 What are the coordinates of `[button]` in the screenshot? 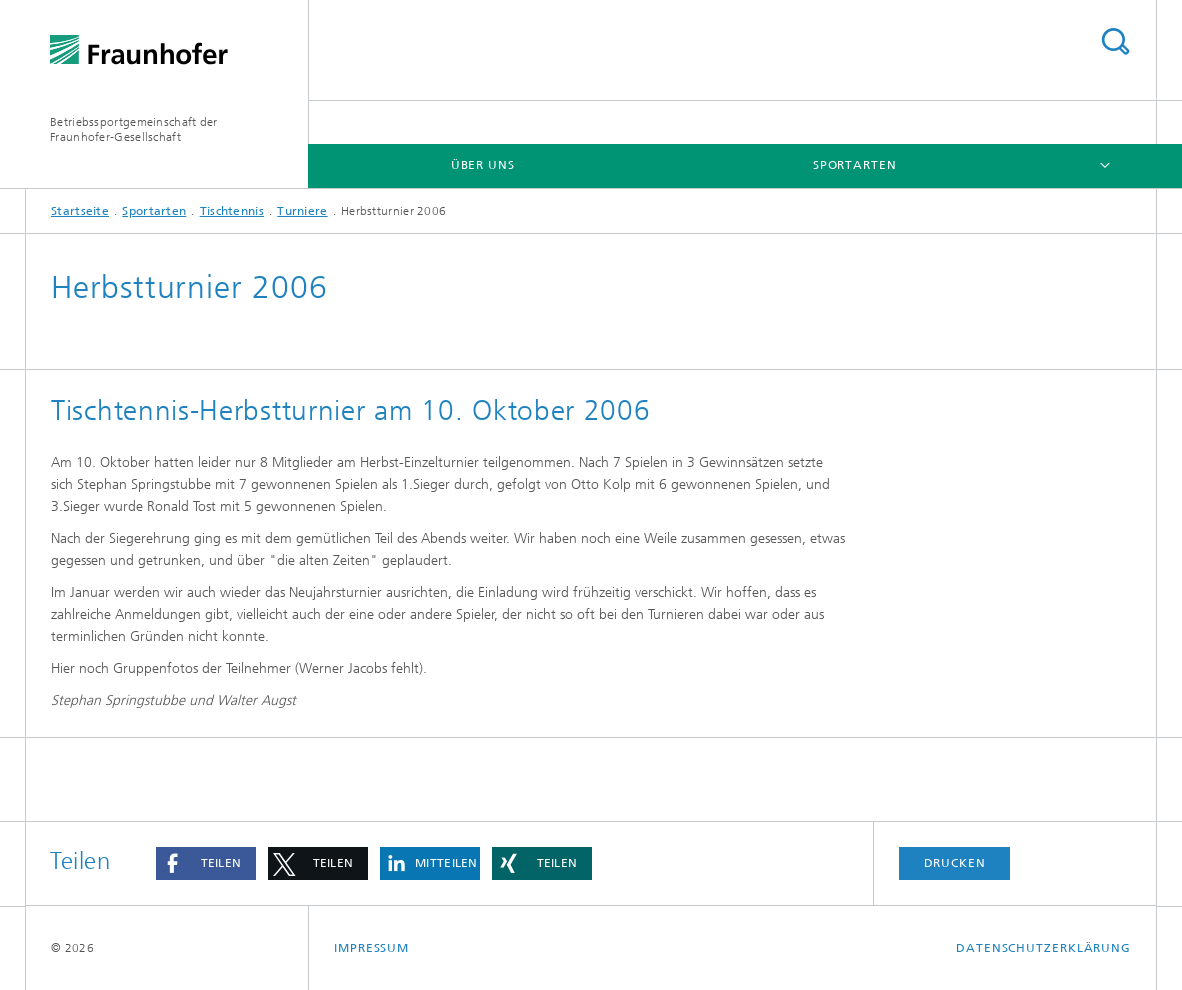 It's located at (206, 863).